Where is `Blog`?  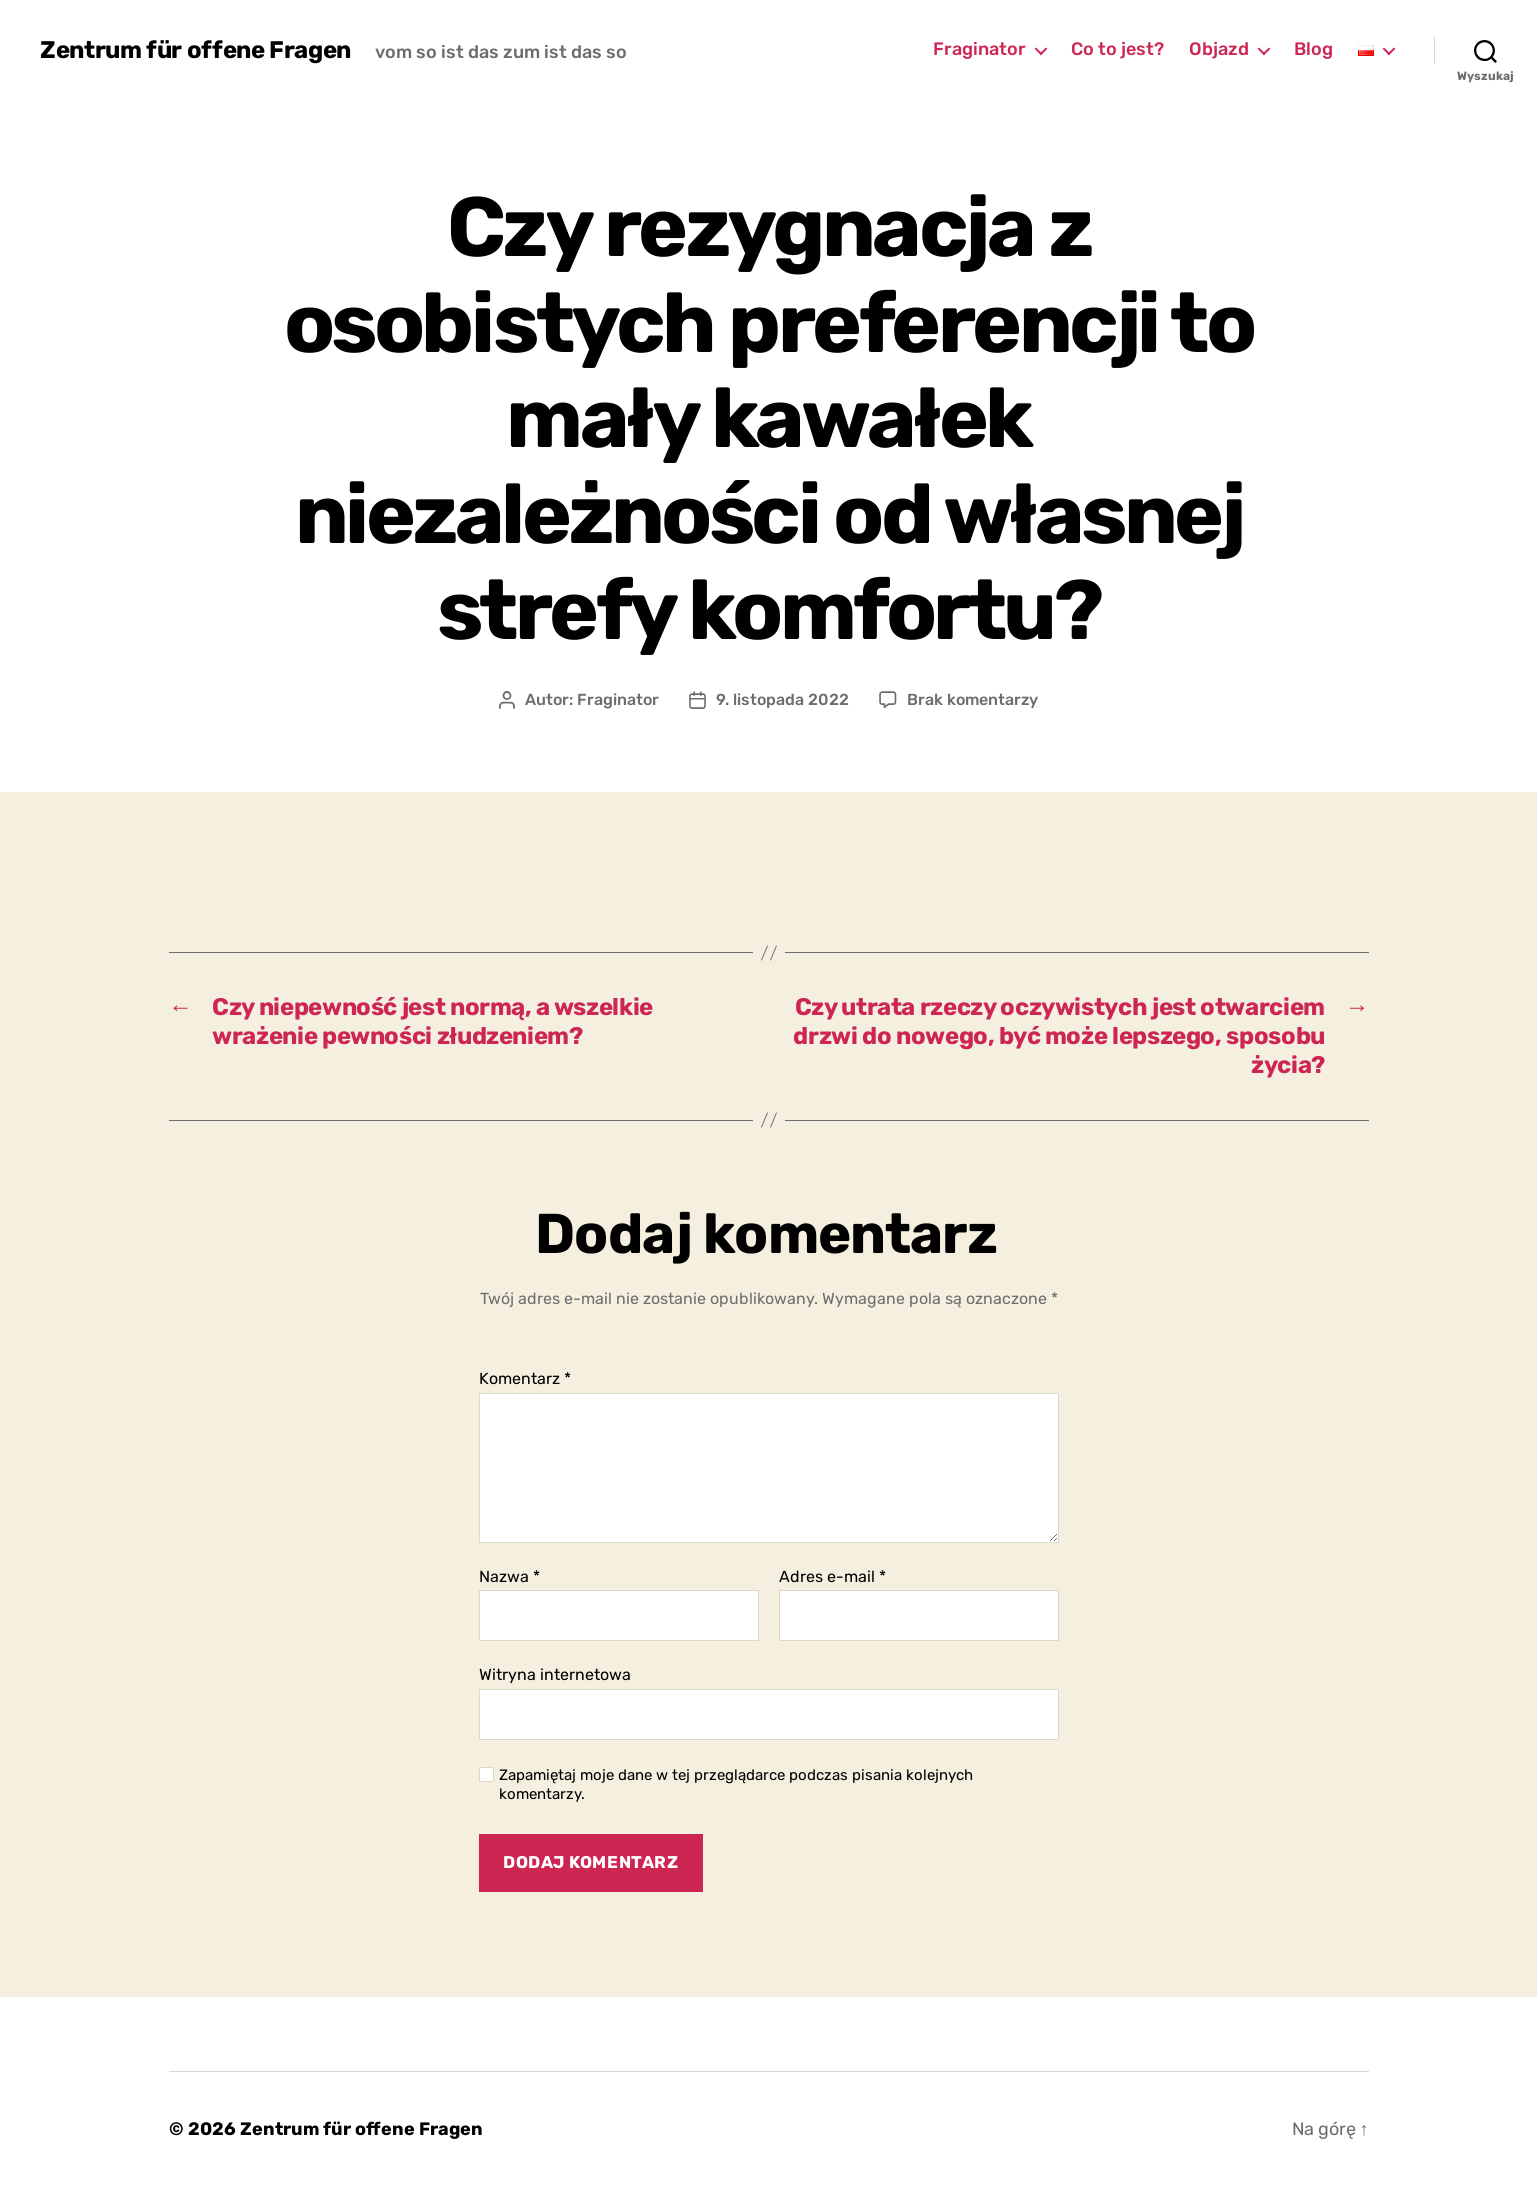 Blog is located at coordinates (1313, 49).